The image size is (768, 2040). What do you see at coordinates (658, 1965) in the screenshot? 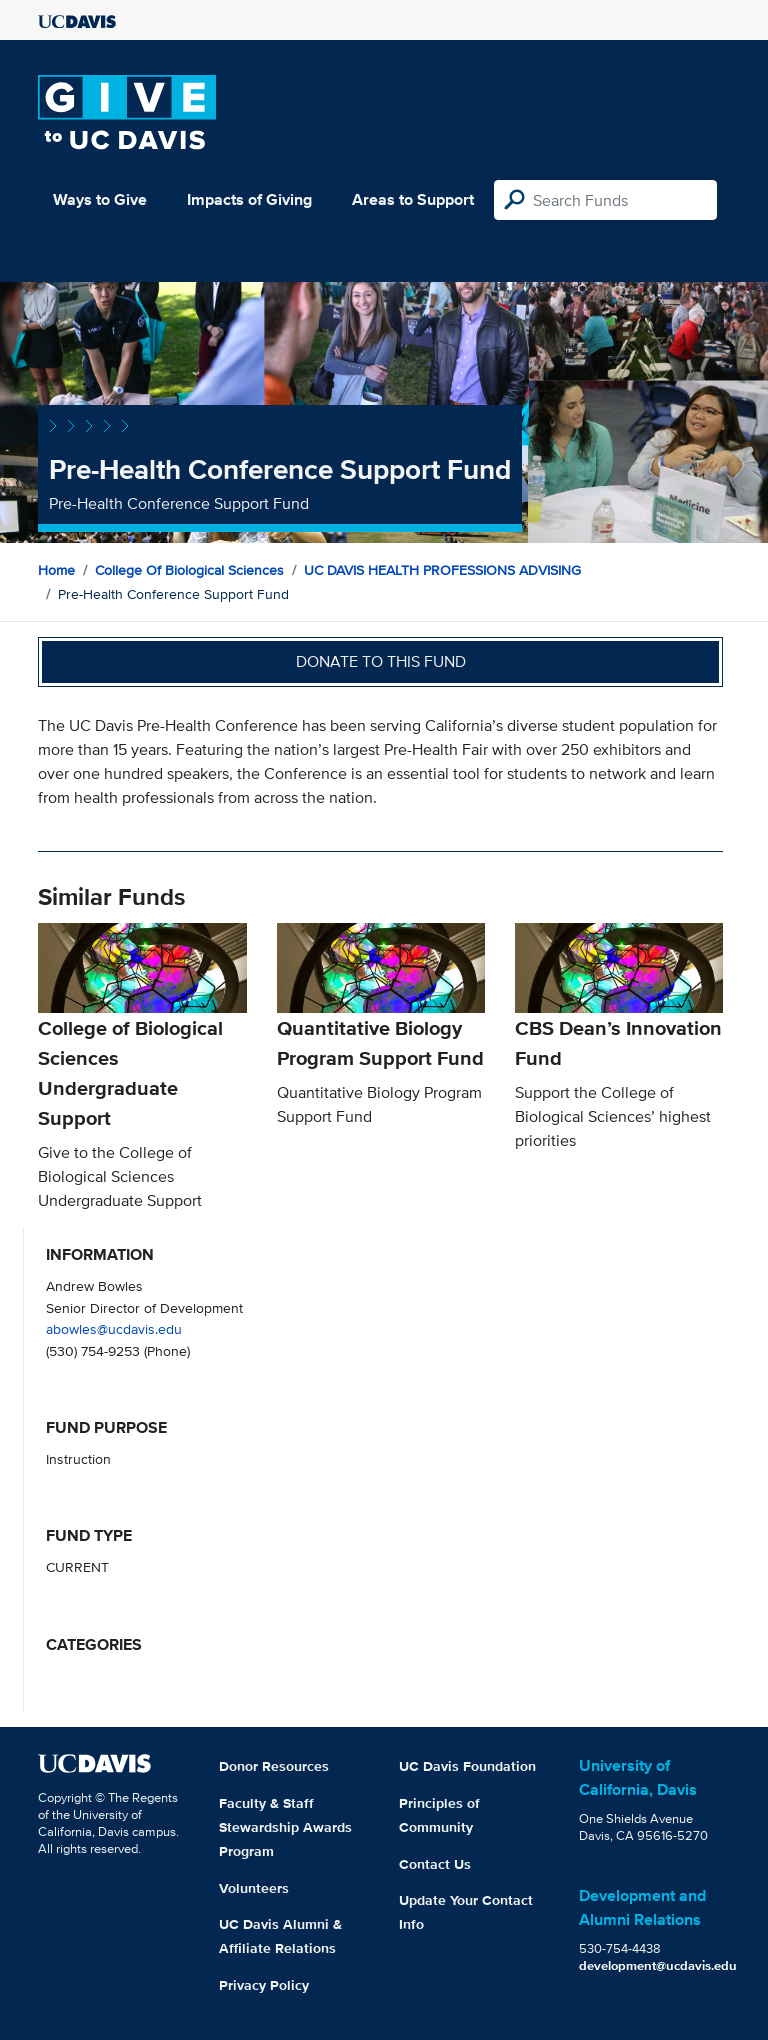
I see `development@ucdavis.edu` at bounding box center [658, 1965].